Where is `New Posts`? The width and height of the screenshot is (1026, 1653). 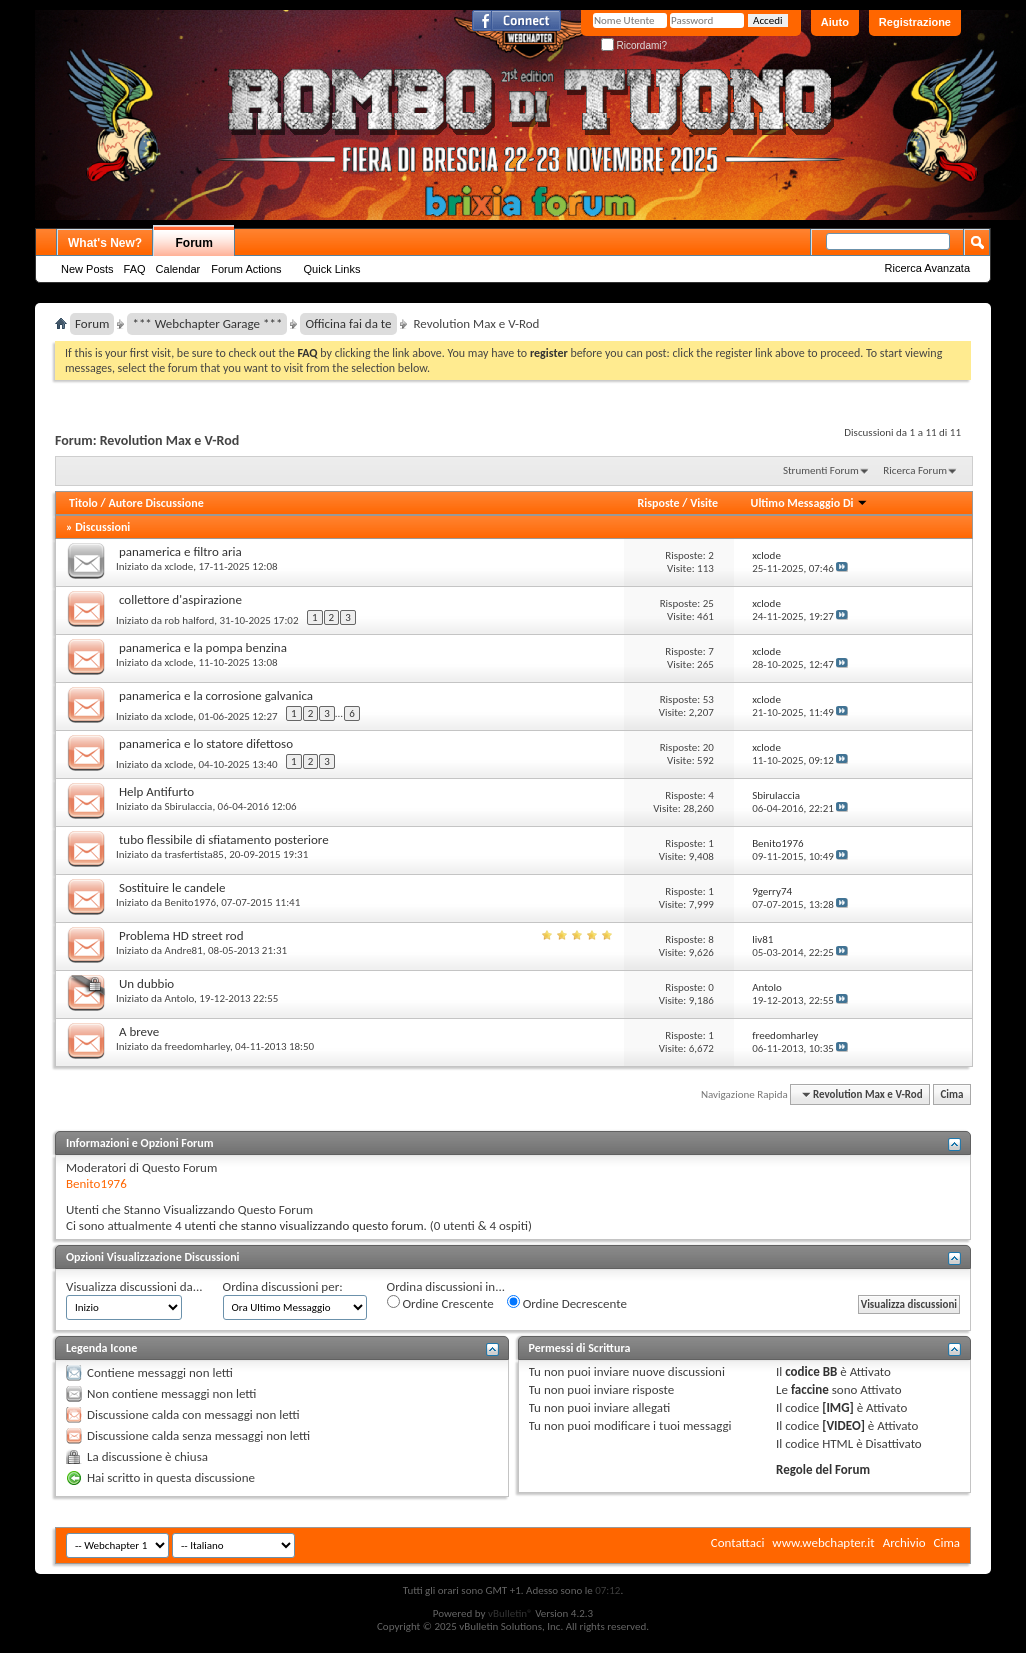
New Posts is located at coordinates (87, 269).